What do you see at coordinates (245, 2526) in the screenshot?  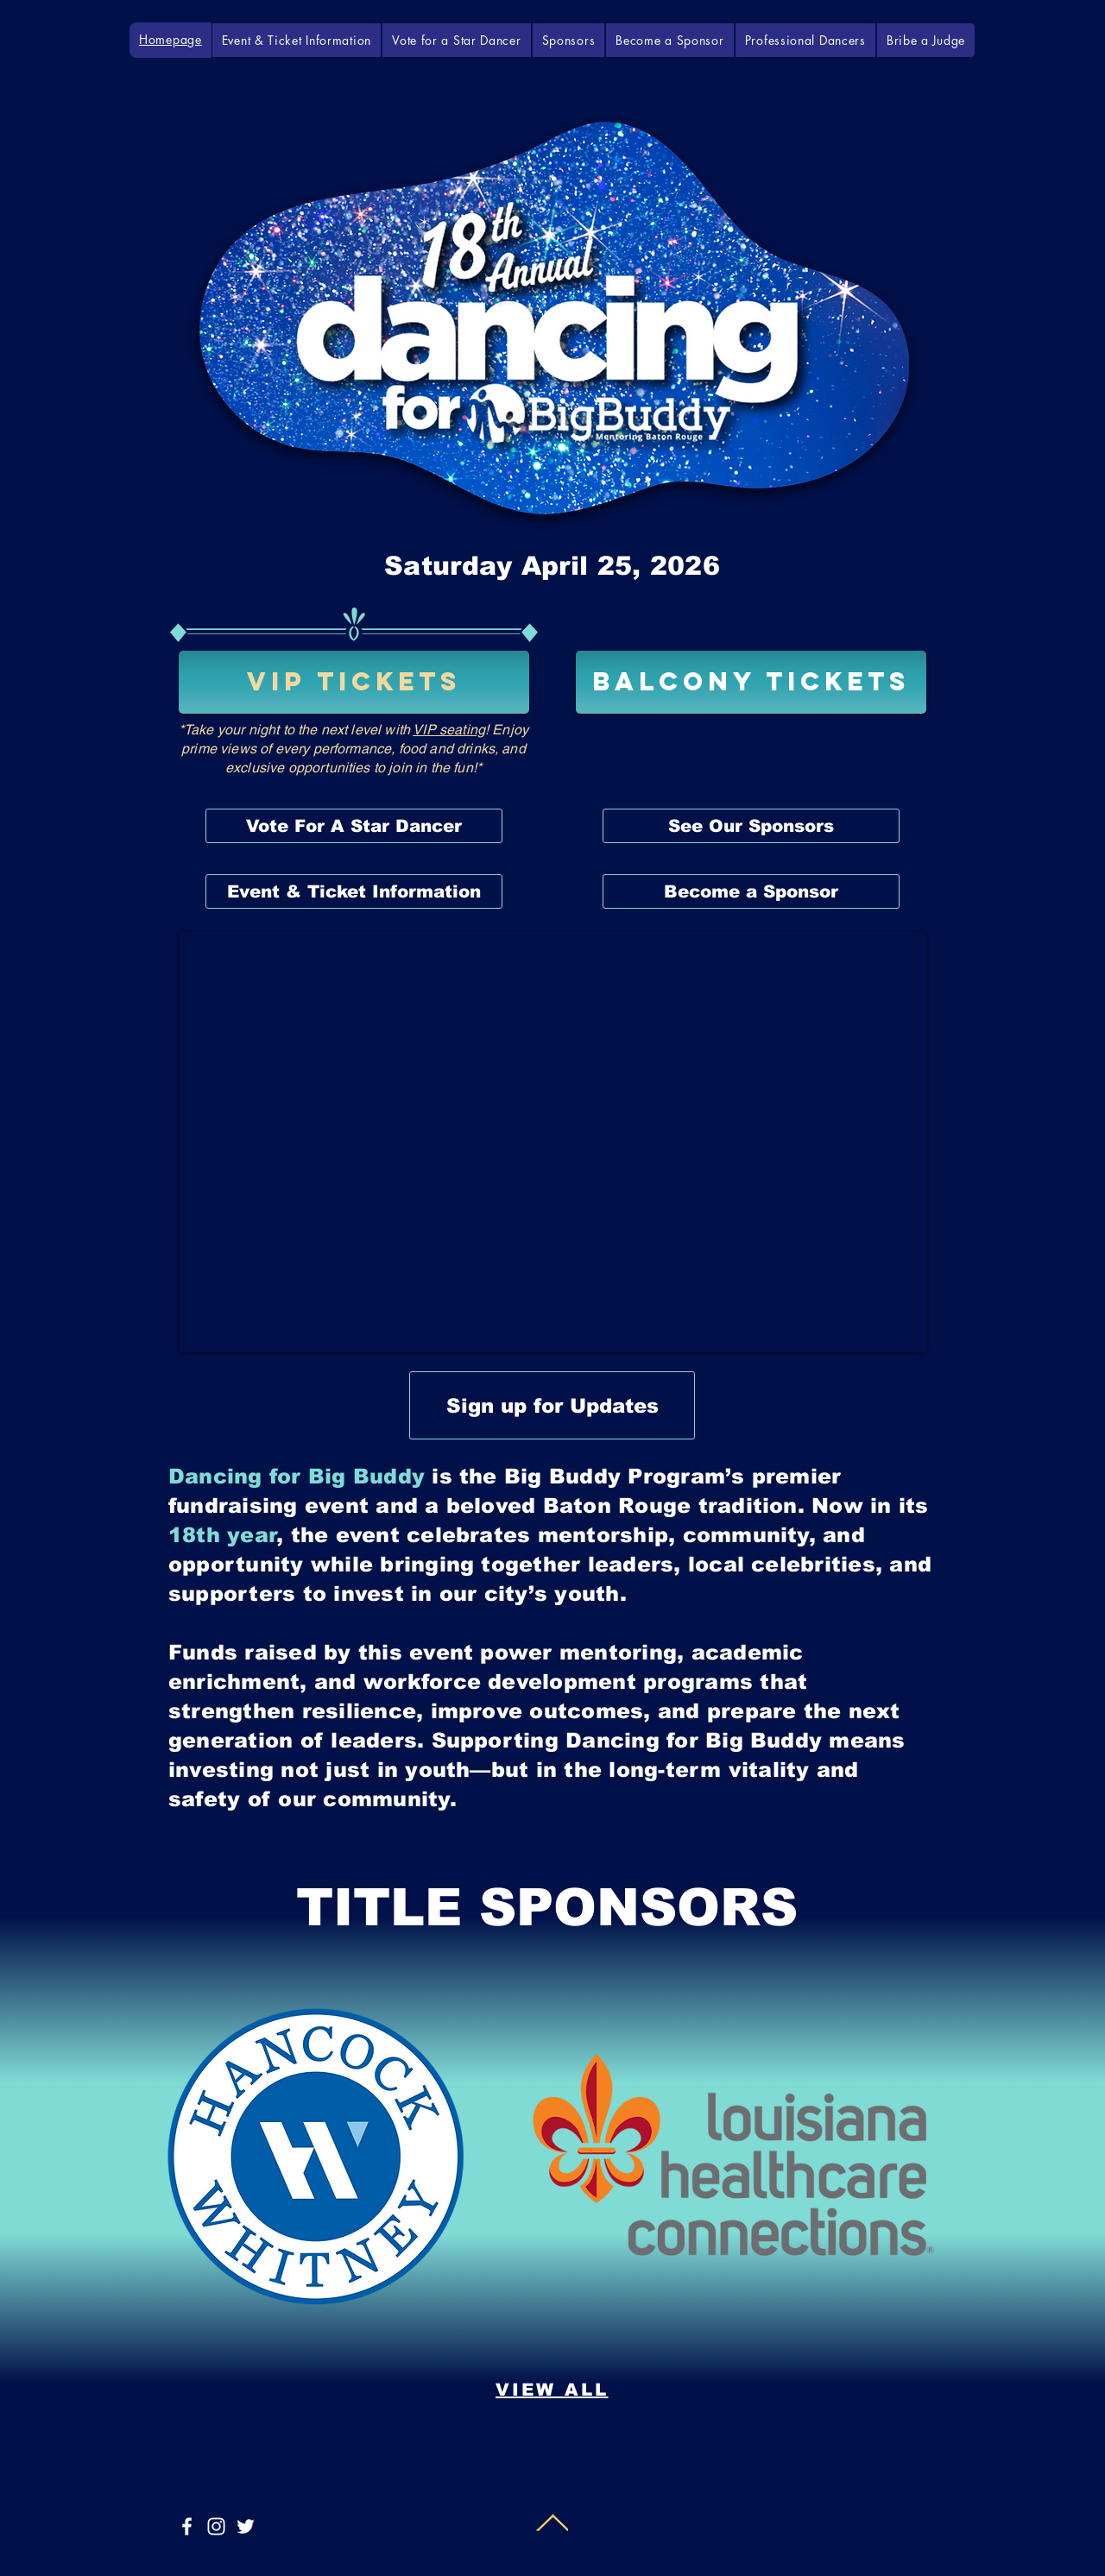 I see `[White Twitter Icon]` at bounding box center [245, 2526].